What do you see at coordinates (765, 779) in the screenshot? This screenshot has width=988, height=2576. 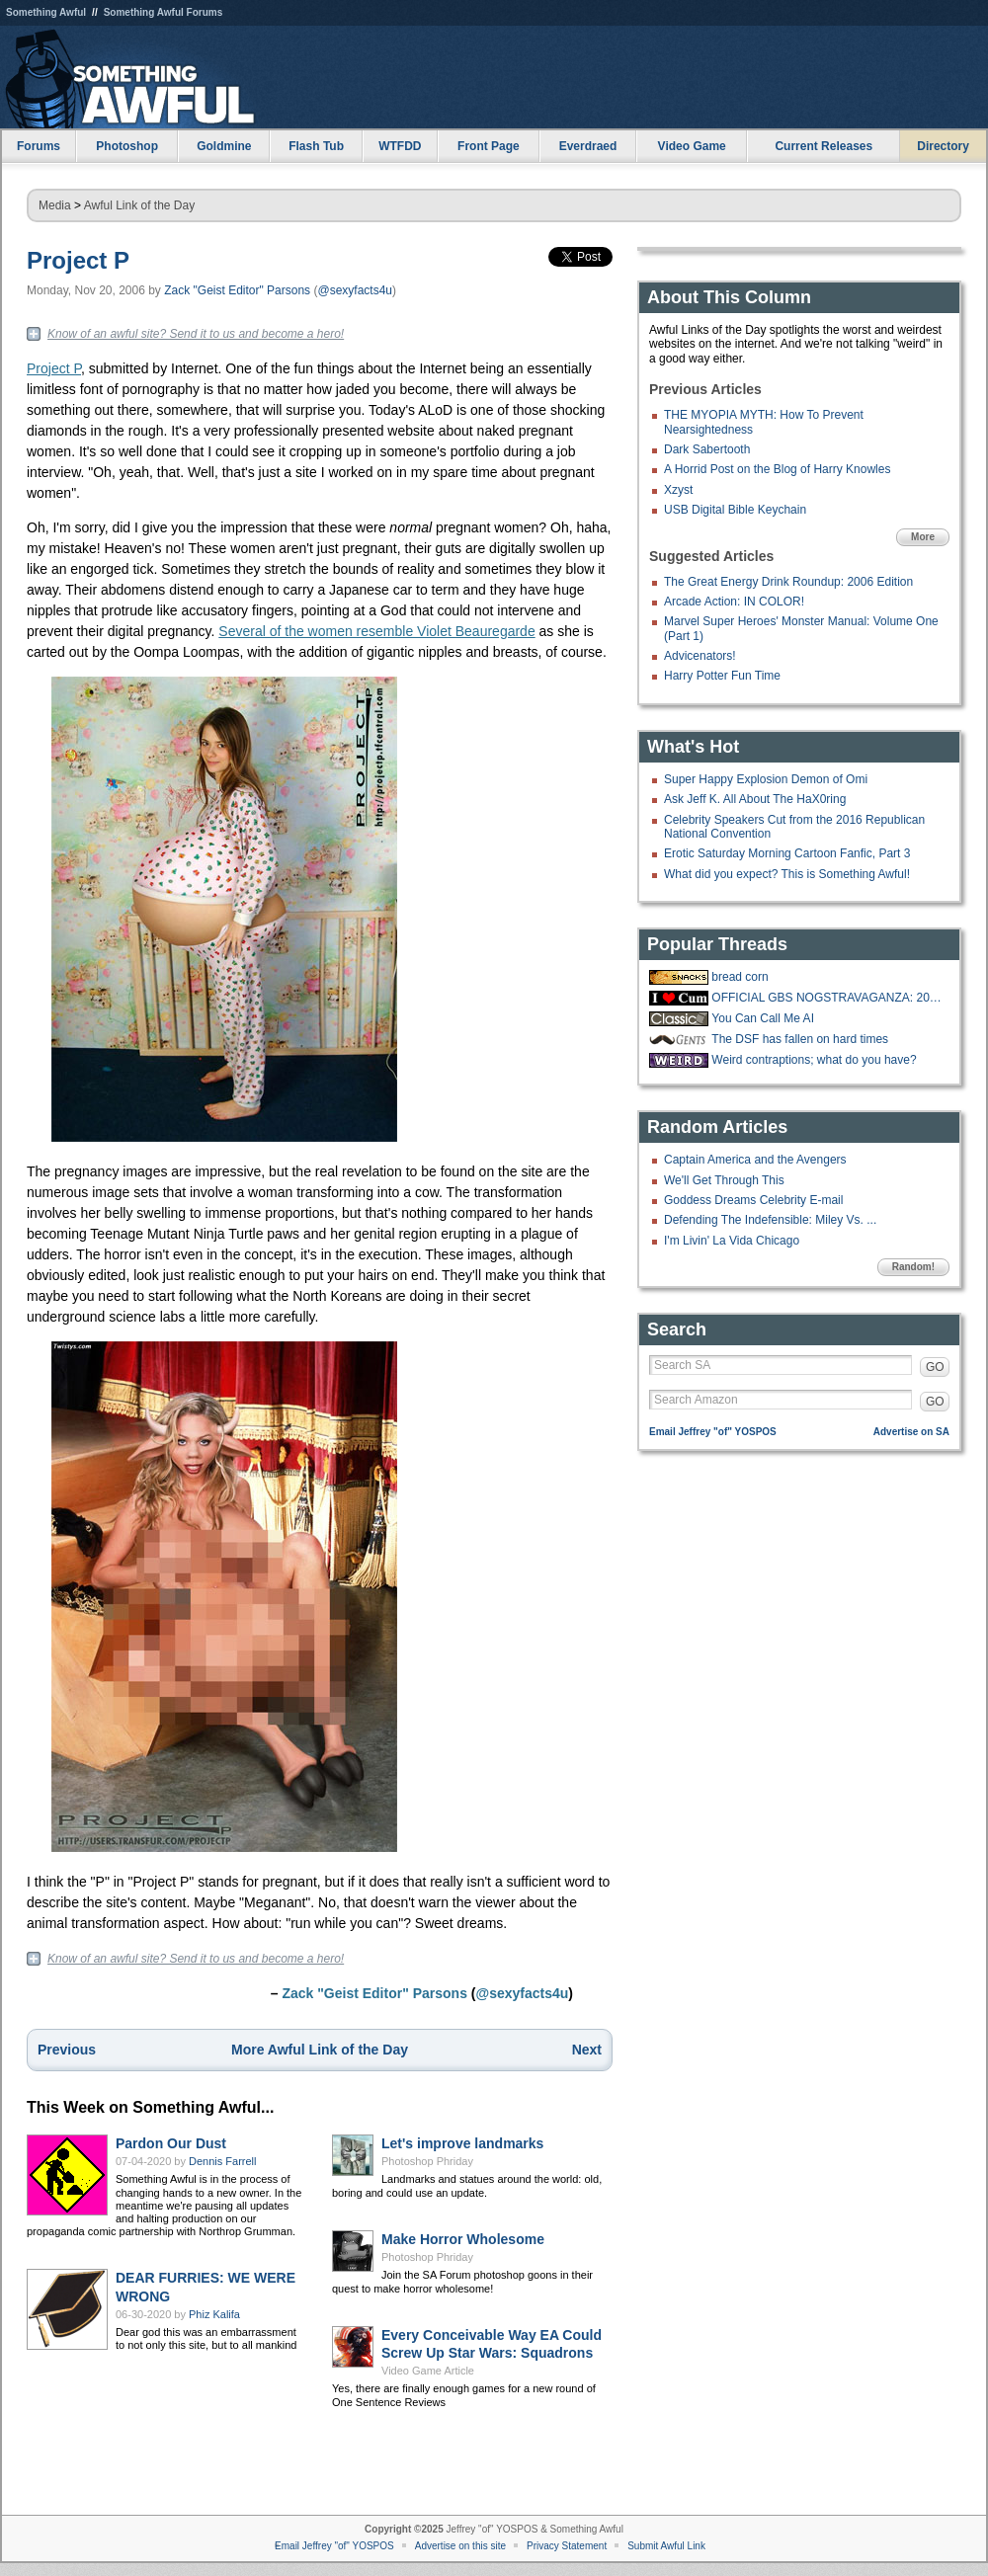 I see `Super Happy Explosion Demon of Omi` at bounding box center [765, 779].